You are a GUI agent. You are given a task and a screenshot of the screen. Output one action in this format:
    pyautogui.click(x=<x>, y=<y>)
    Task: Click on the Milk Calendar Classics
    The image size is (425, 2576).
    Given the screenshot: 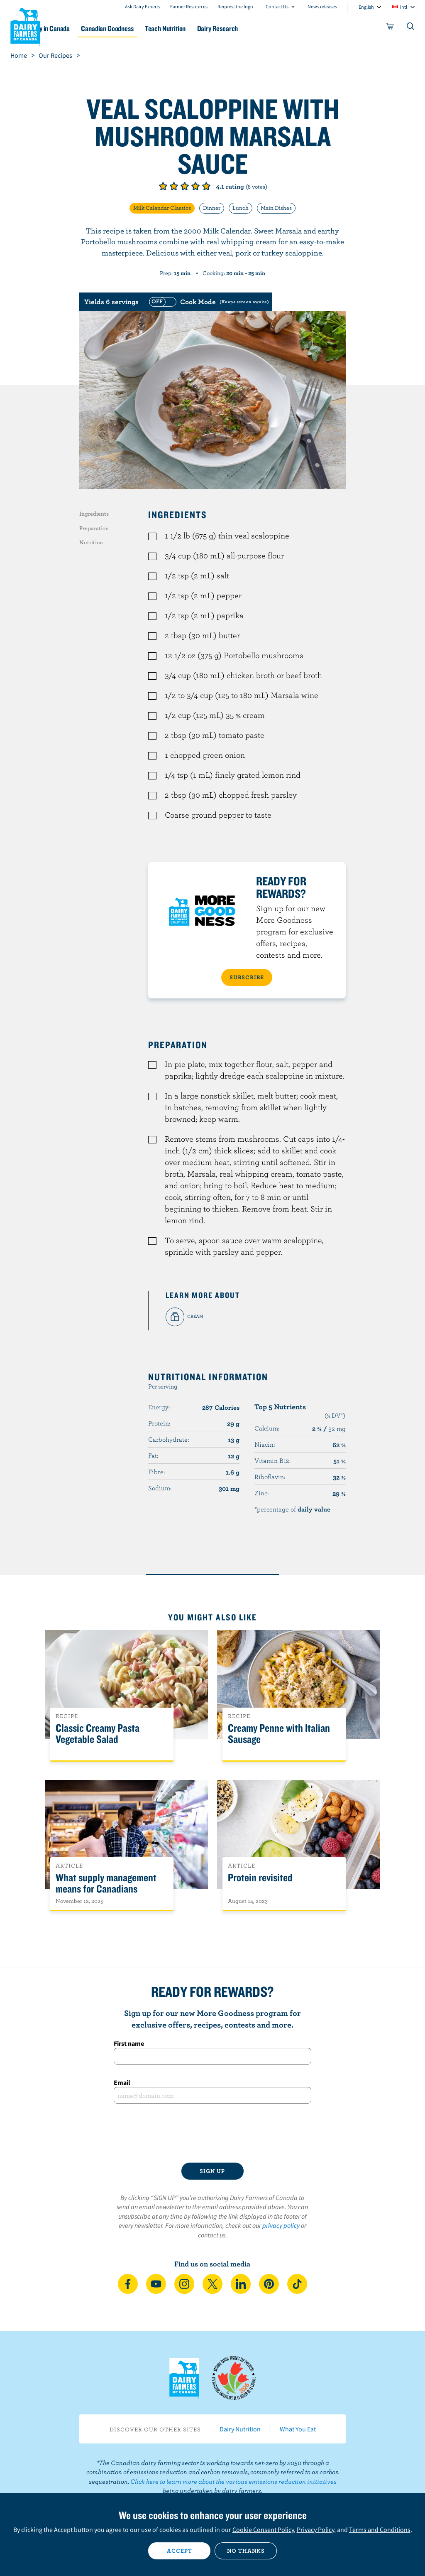 What is the action you would take?
    pyautogui.click(x=162, y=207)
    